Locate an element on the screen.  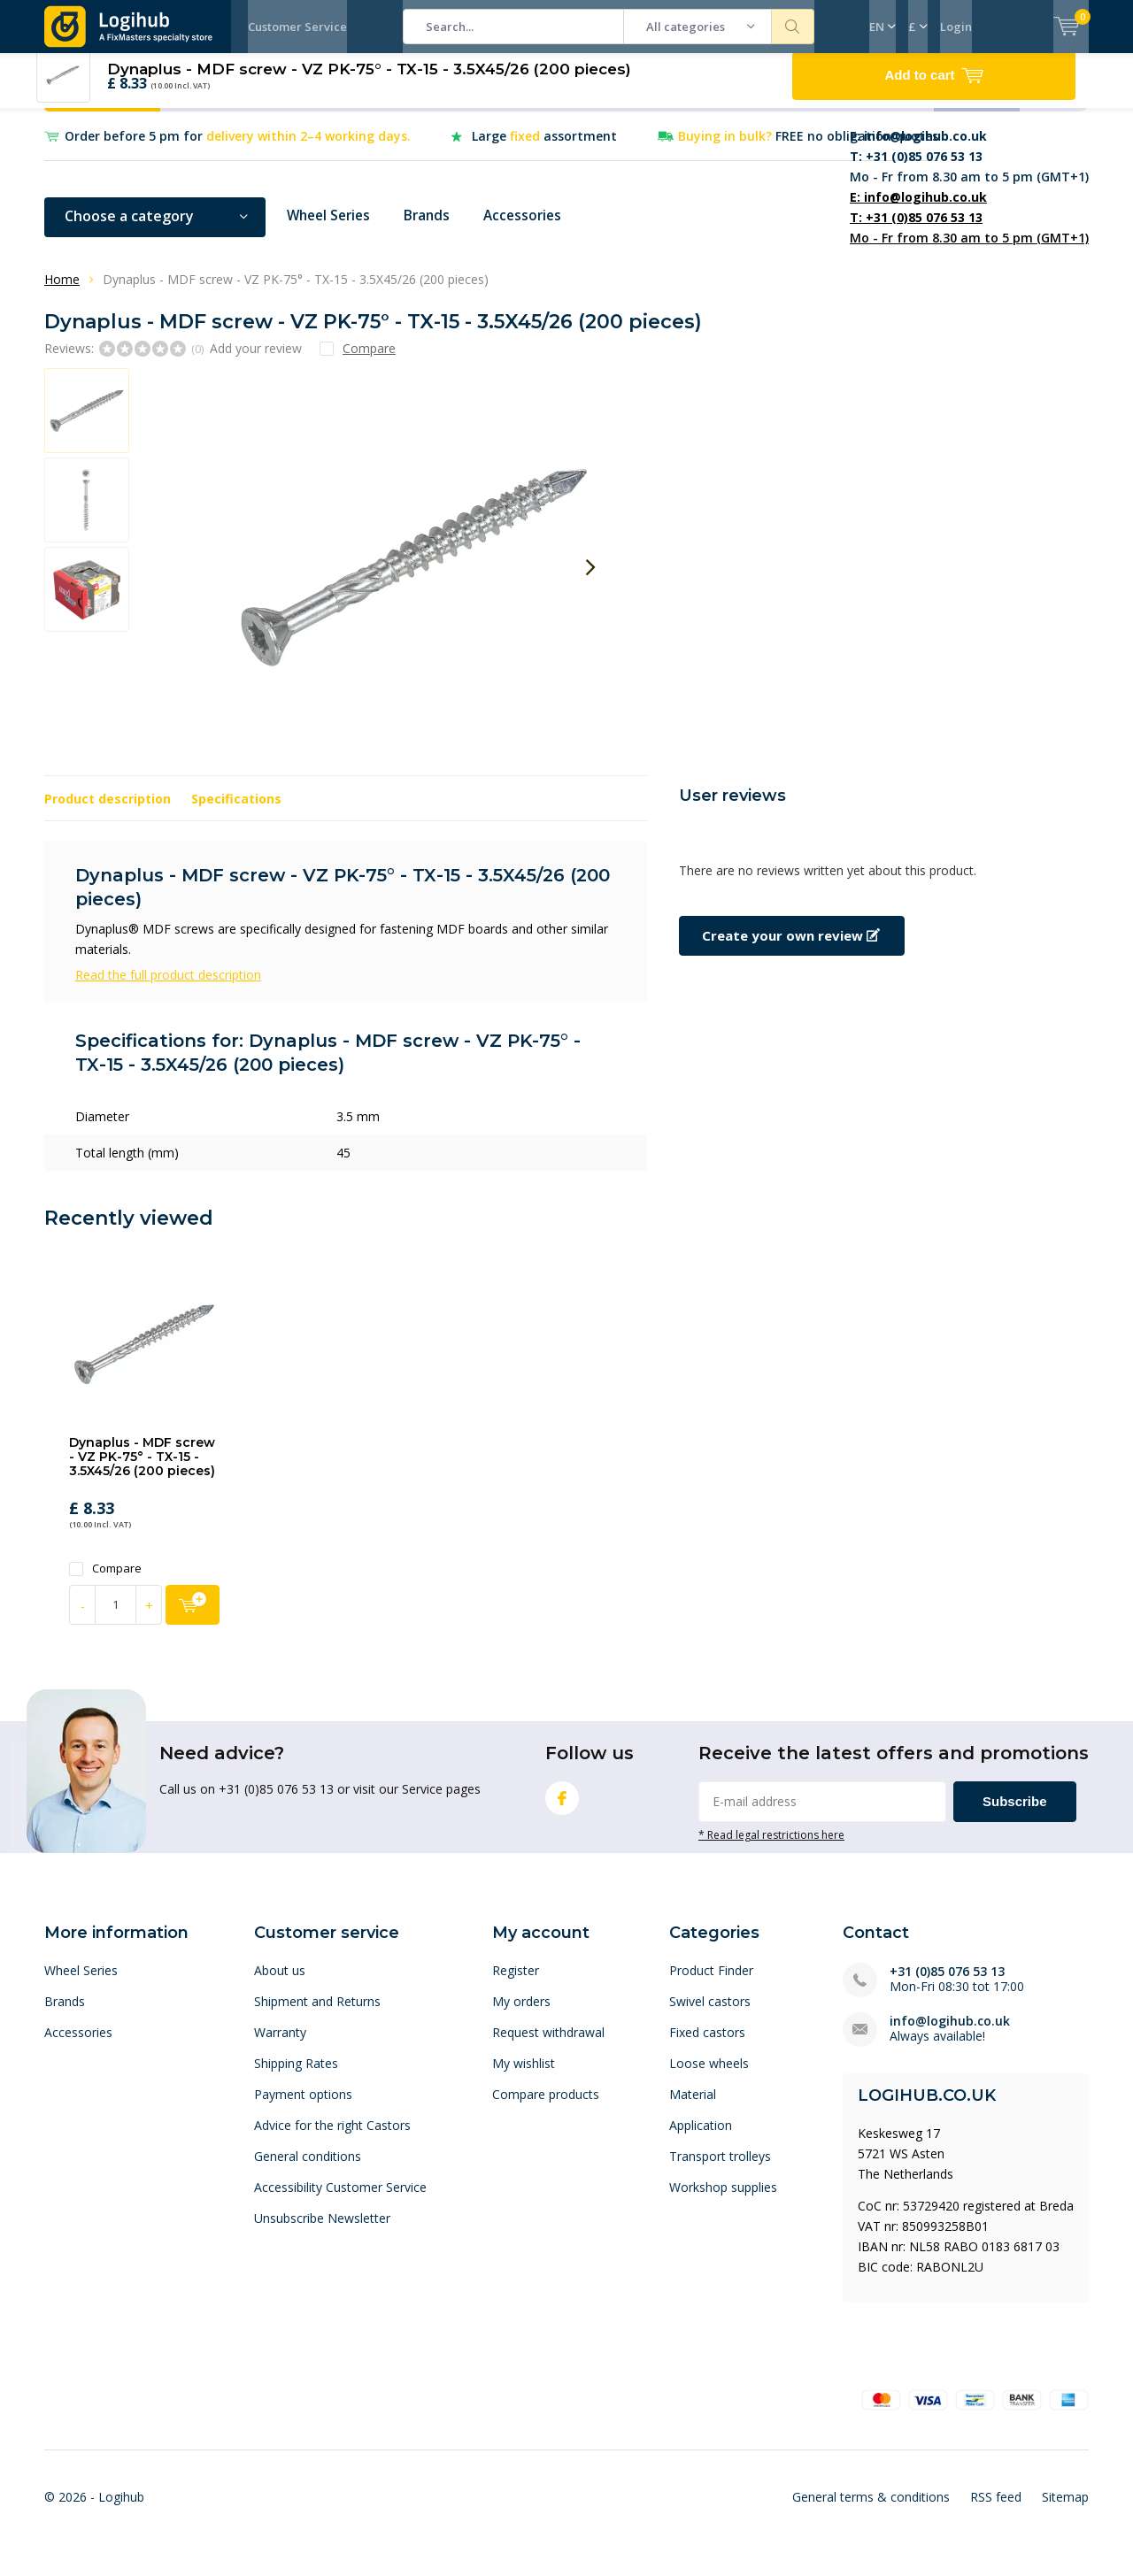
General terms & conditions is located at coordinates (871, 2509).